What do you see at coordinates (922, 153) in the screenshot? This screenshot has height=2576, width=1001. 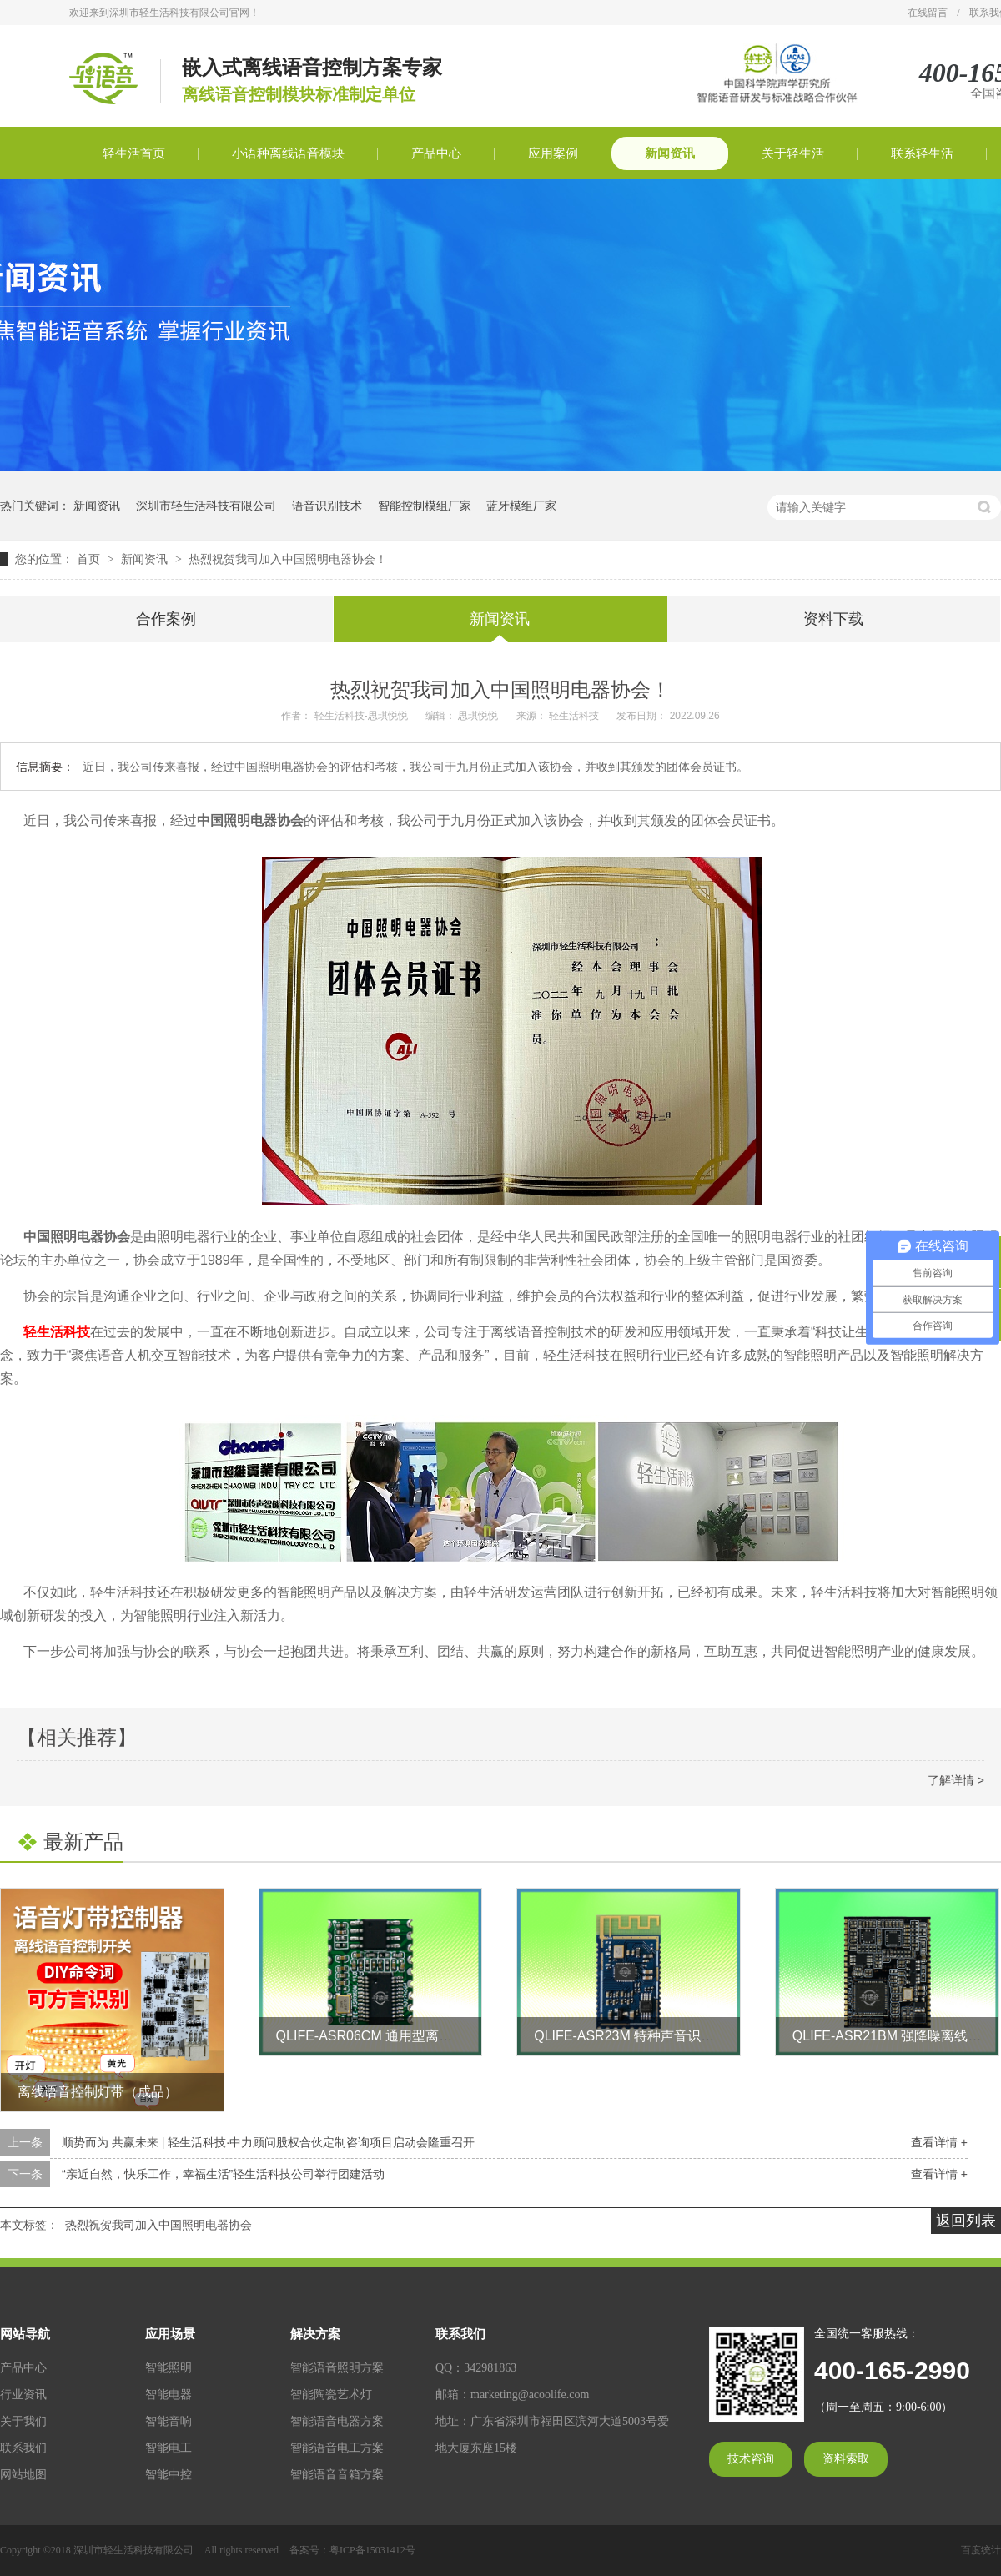 I see `联系轻生活` at bounding box center [922, 153].